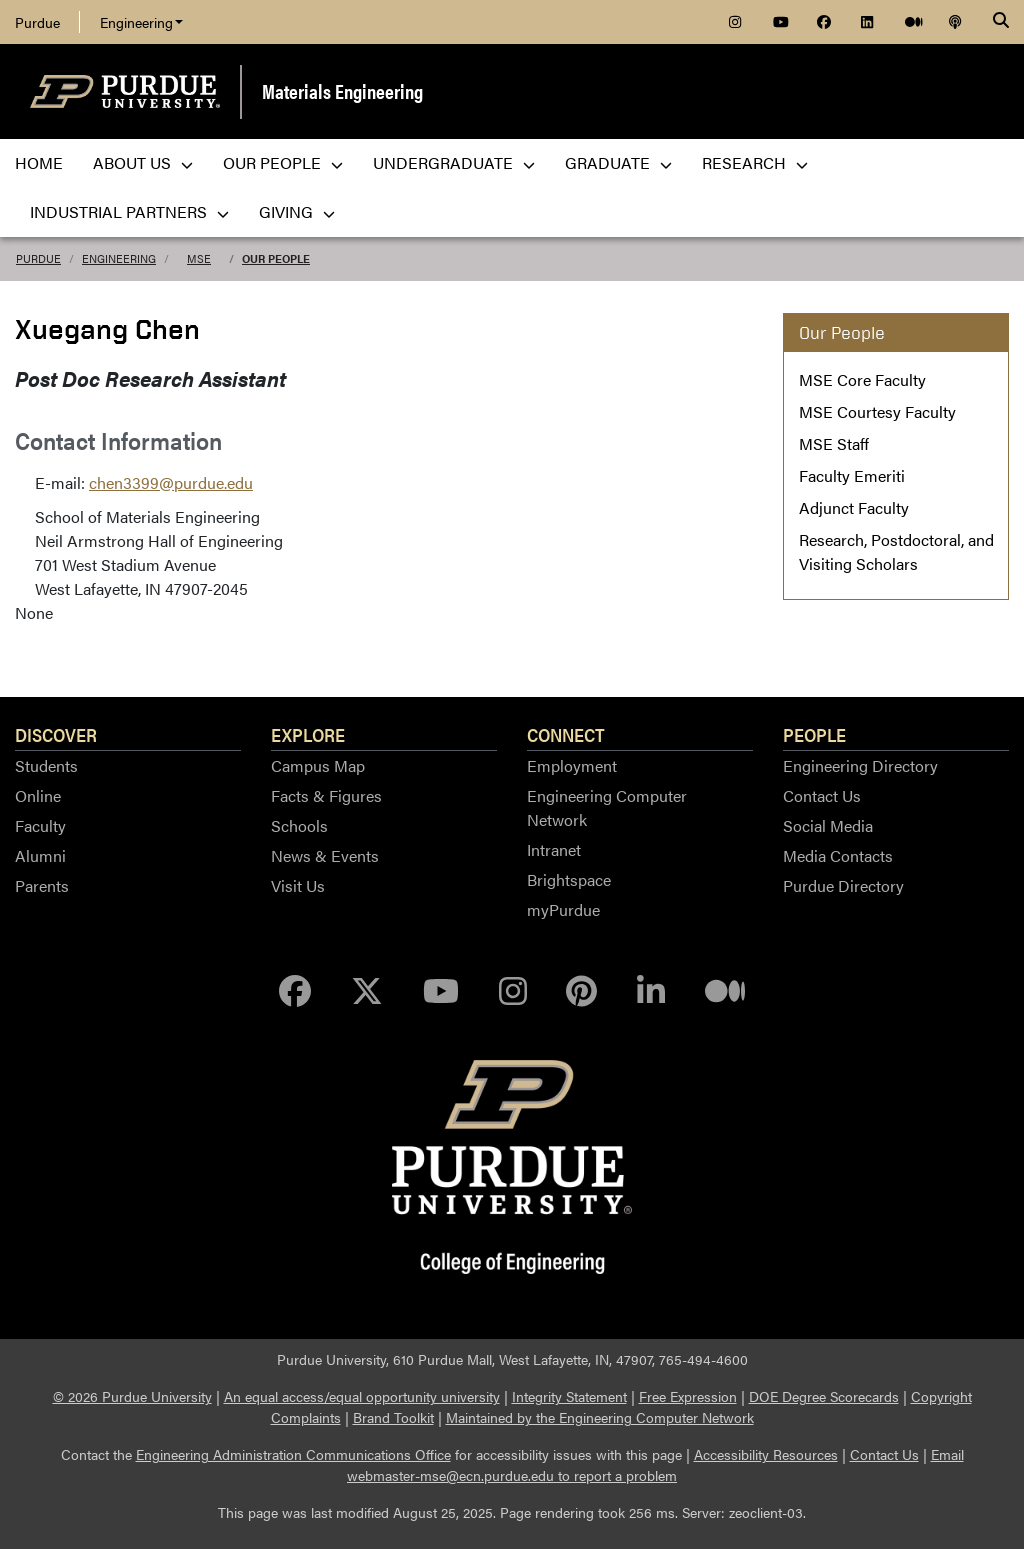 Image resolution: width=1024 pixels, height=1549 pixels. What do you see at coordinates (171, 482) in the screenshot?
I see `chen3399@purdue.edu` at bounding box center [171, 482].